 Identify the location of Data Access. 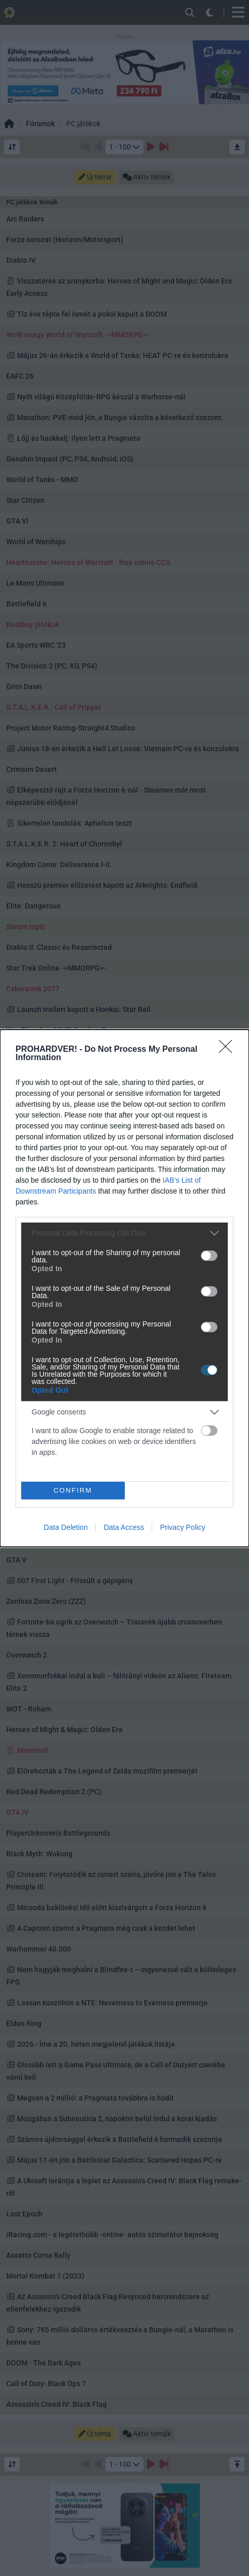
(124, 1527).